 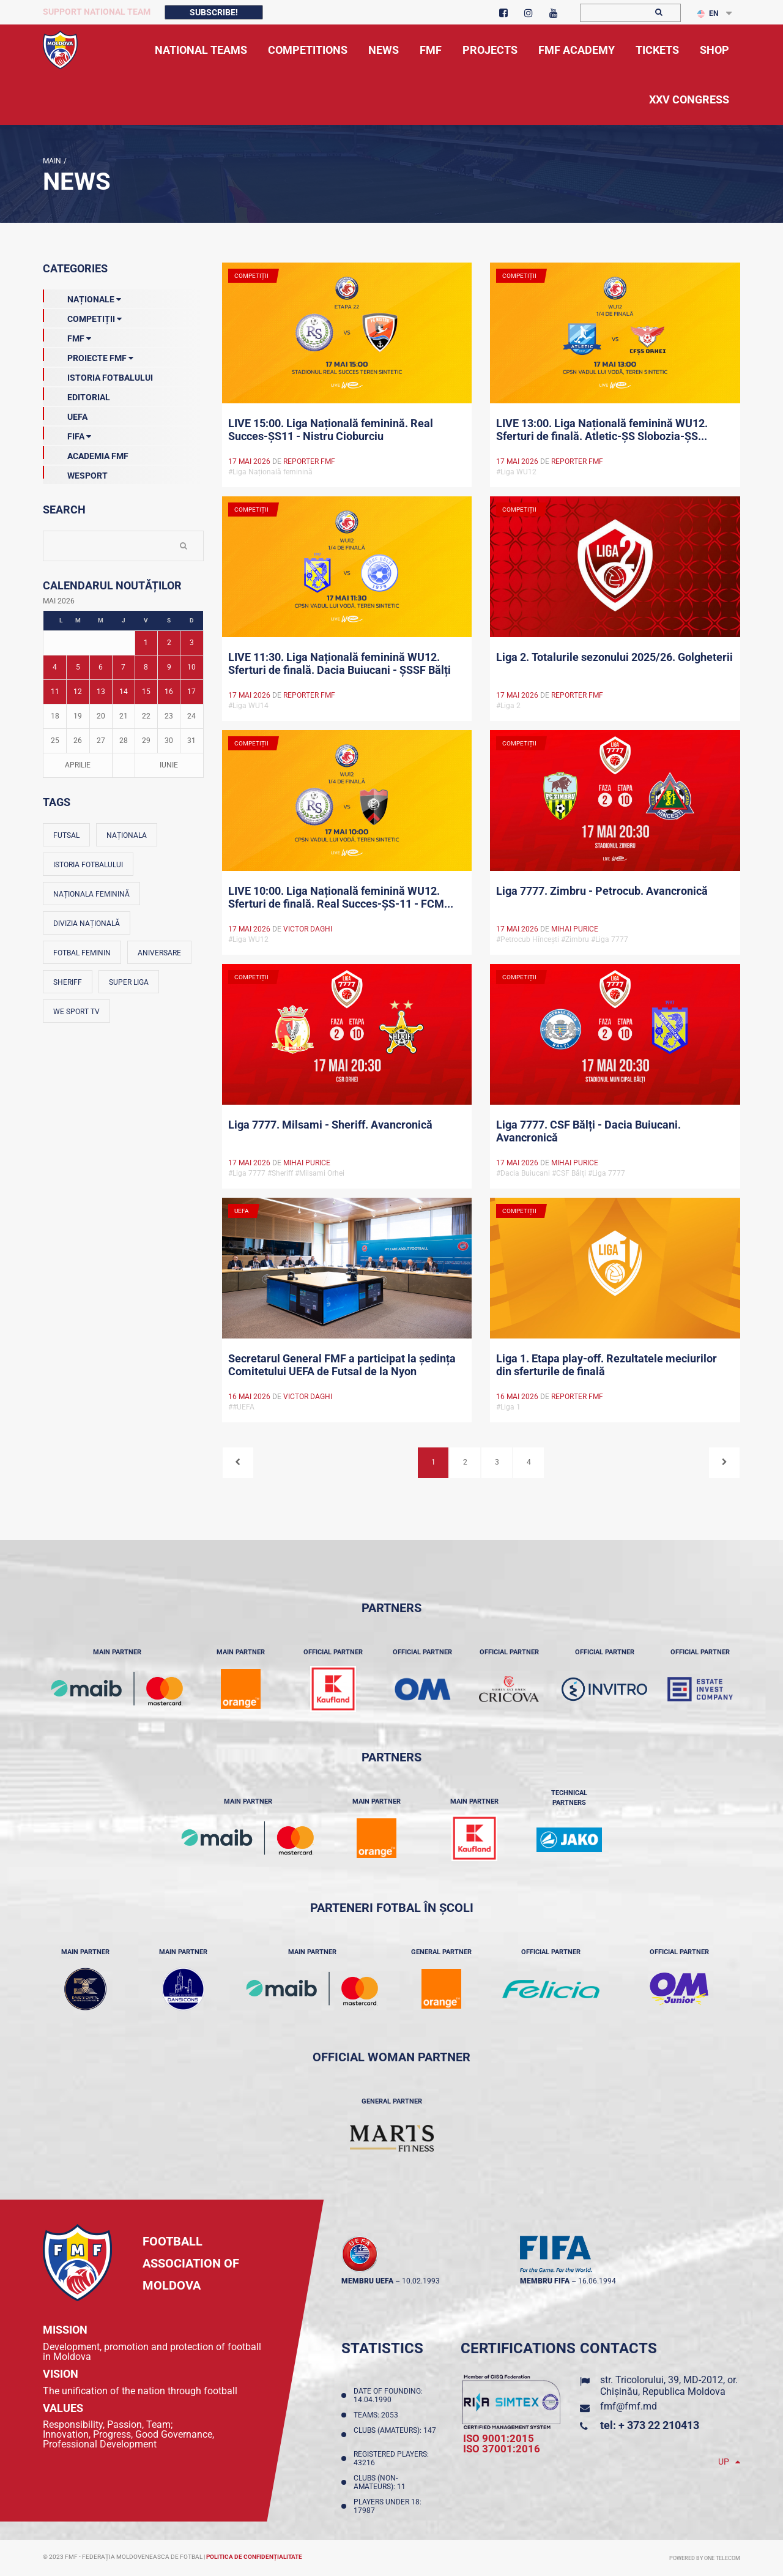 What do you see at coordinates (67, 434) in the screenshot?
I see `FIFA` at bounding box center [67, 434].